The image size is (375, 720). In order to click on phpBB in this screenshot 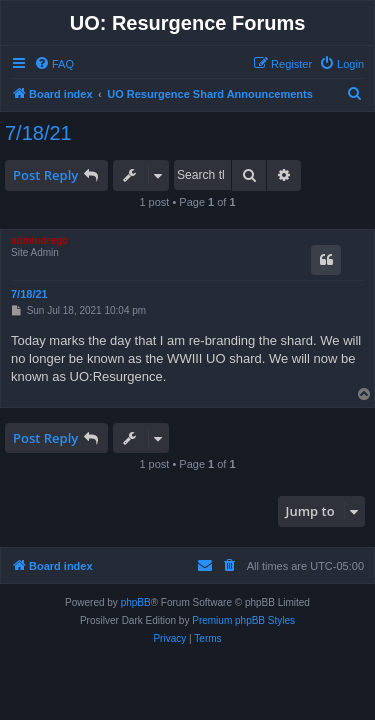, I will do `click(136, 602)`.